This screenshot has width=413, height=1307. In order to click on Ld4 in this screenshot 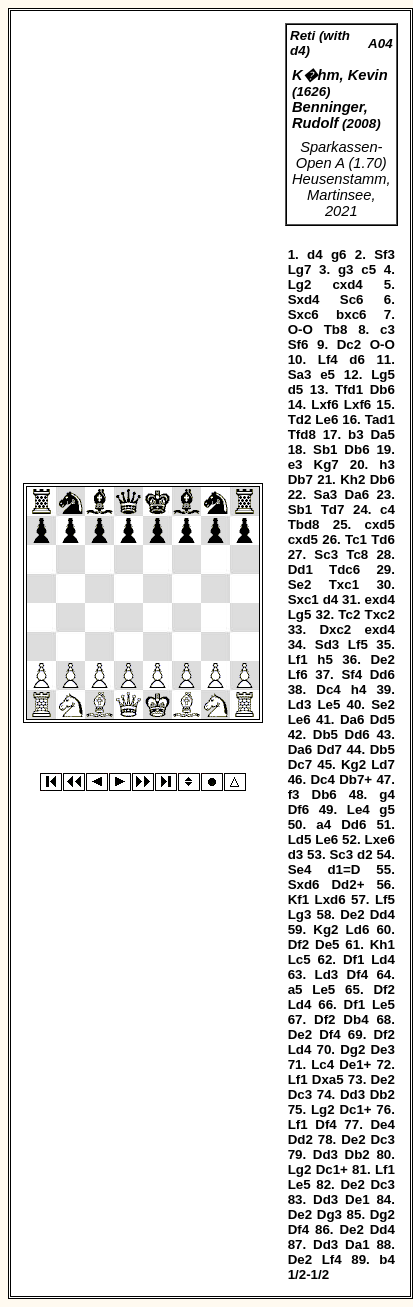, I will do `click(383, 959)`.